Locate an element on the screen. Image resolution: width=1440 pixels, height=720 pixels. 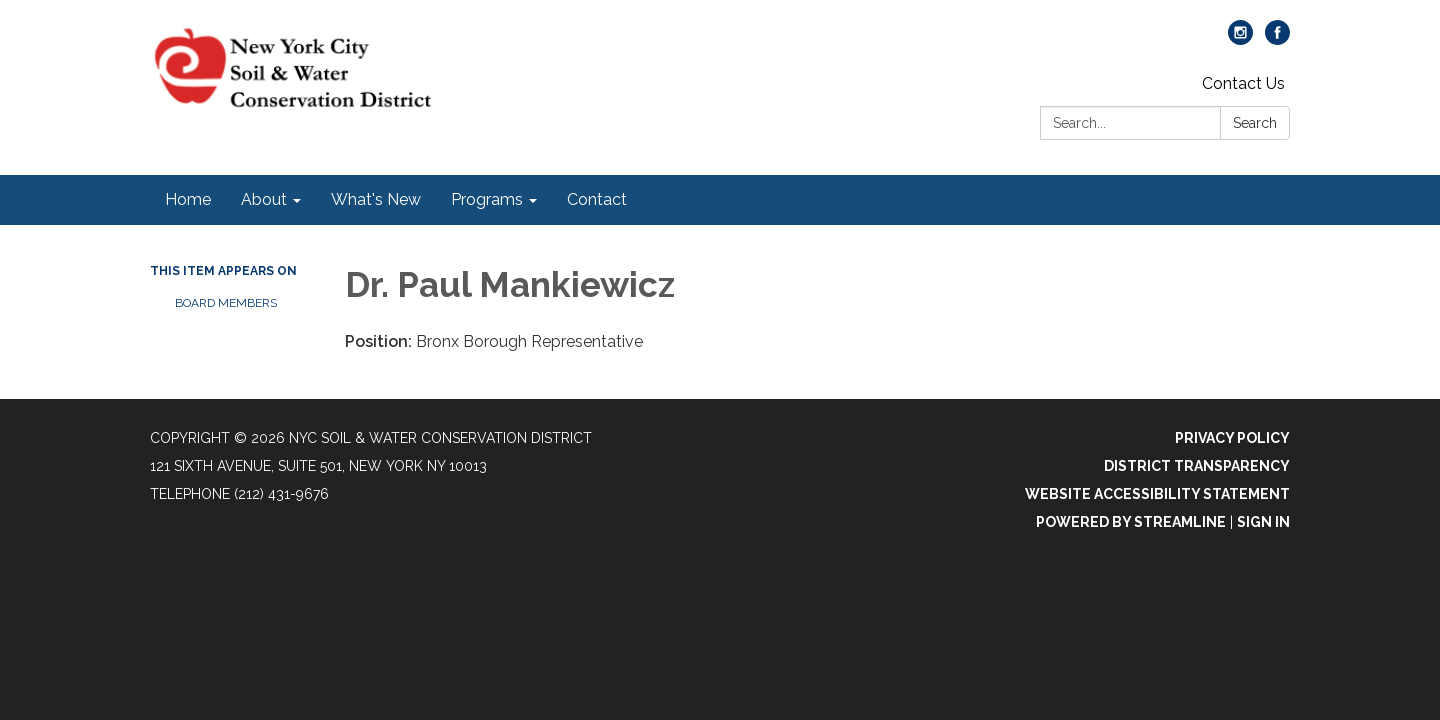
What's New [menuitem] is located at coordinates (376, 199).